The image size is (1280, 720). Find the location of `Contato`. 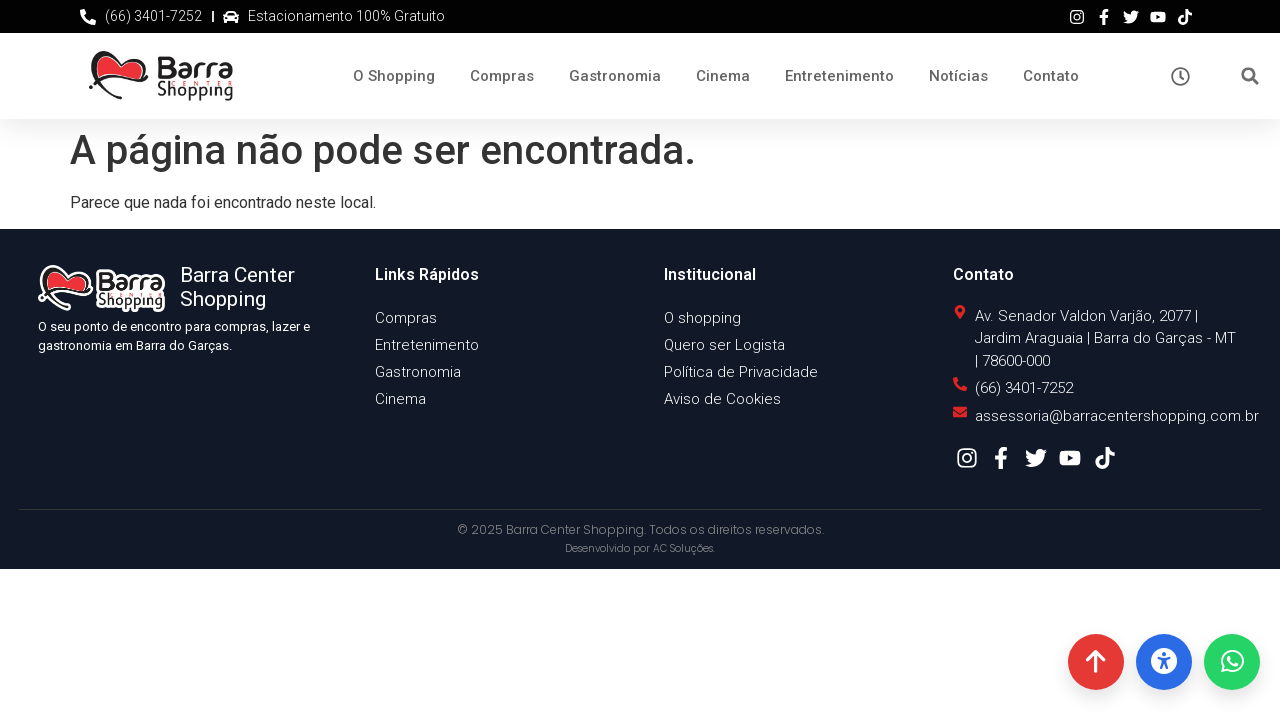

Contato is located at coordinates (1051, 76).